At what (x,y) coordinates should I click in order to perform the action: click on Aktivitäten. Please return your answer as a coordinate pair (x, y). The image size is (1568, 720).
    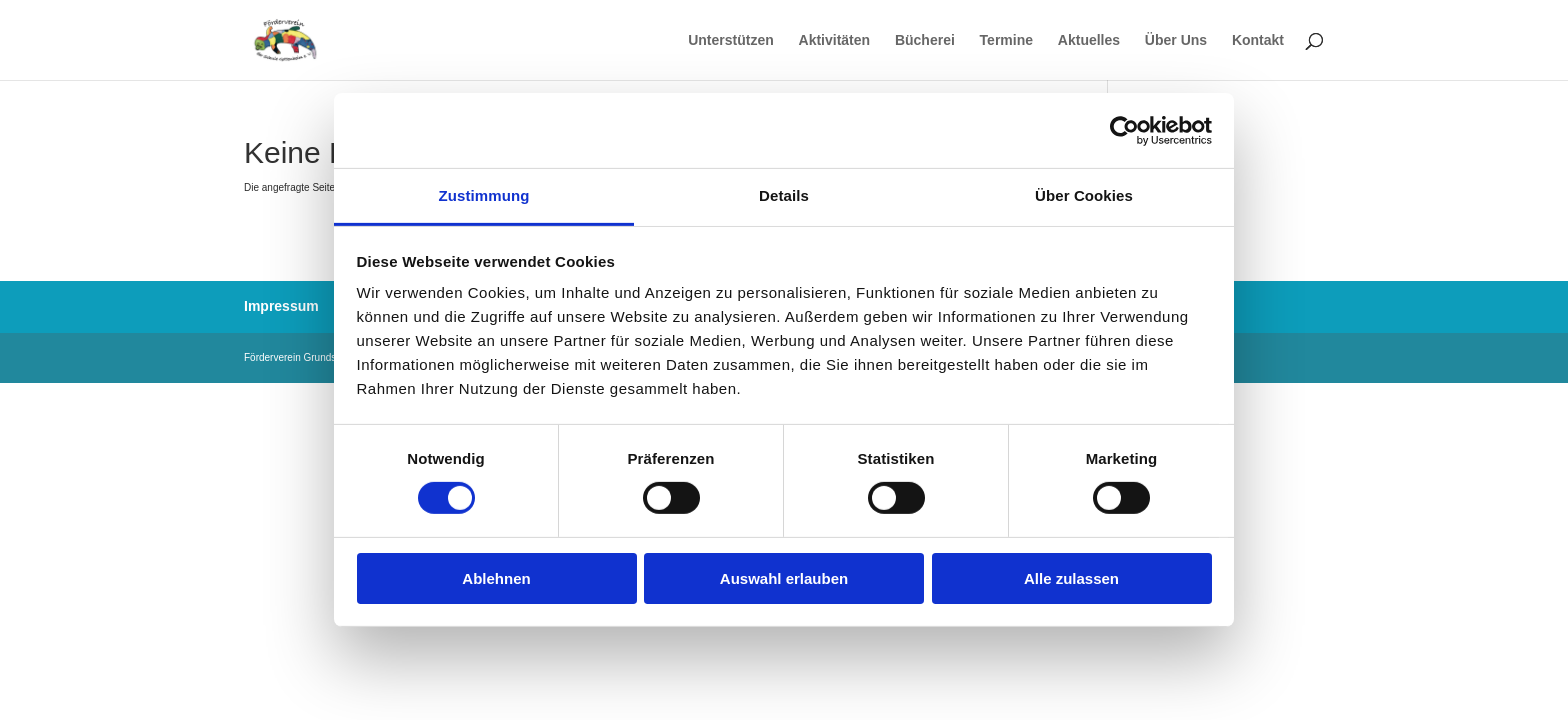
    Looking at the image, I should click on (835, 40).